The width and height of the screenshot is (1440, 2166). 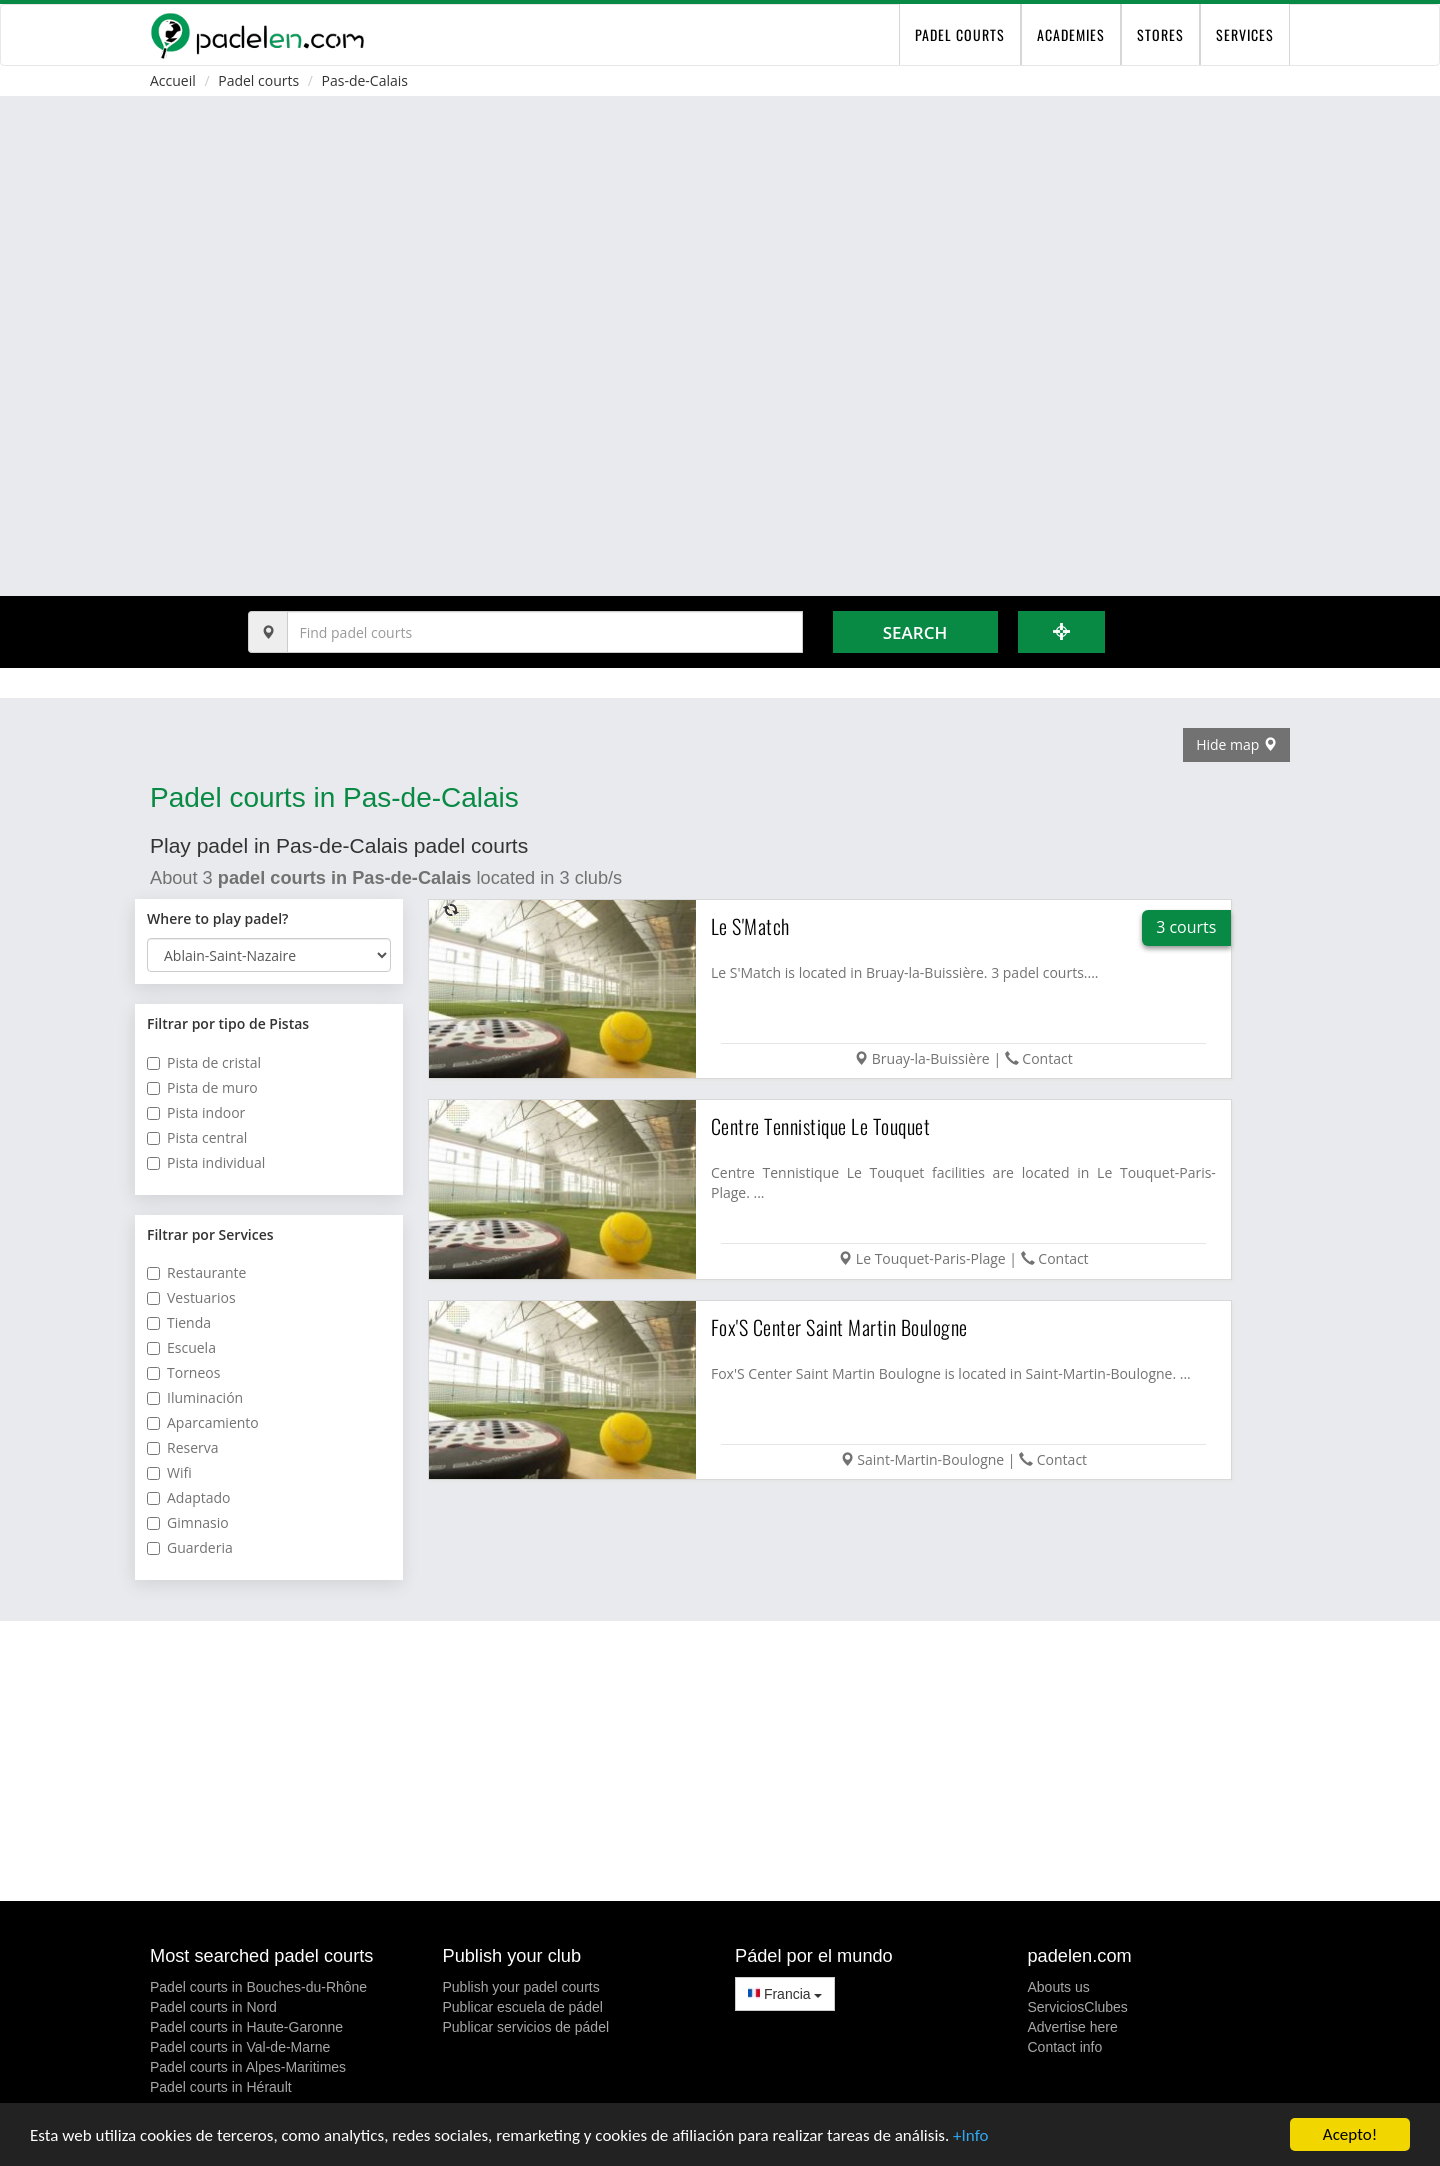 I want to click on padel courts, so click(x=960, y=34).